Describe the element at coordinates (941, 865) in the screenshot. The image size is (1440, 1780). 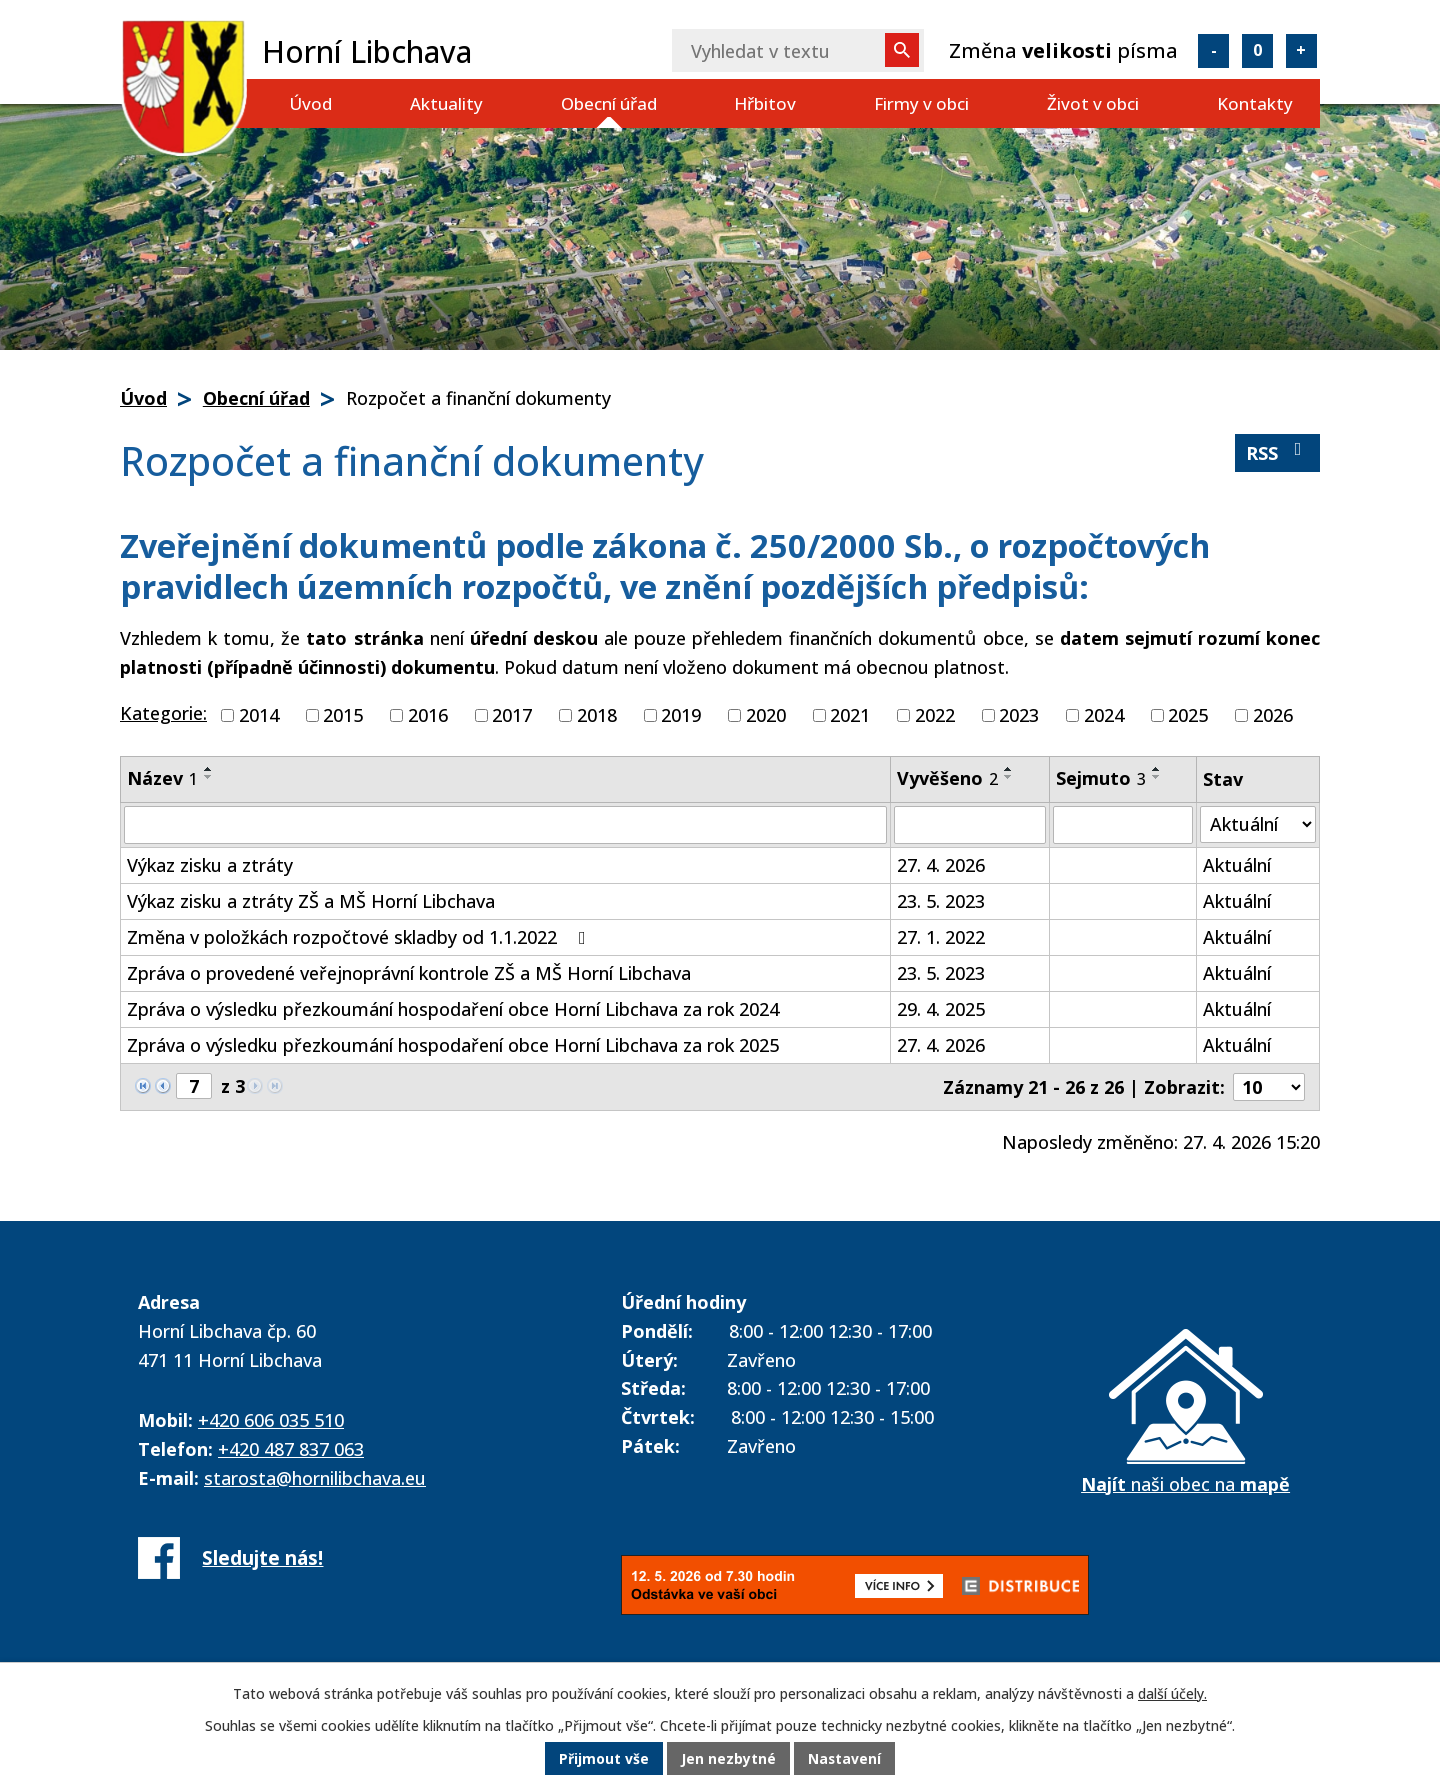
I see `27. 4. 2026` at that location.